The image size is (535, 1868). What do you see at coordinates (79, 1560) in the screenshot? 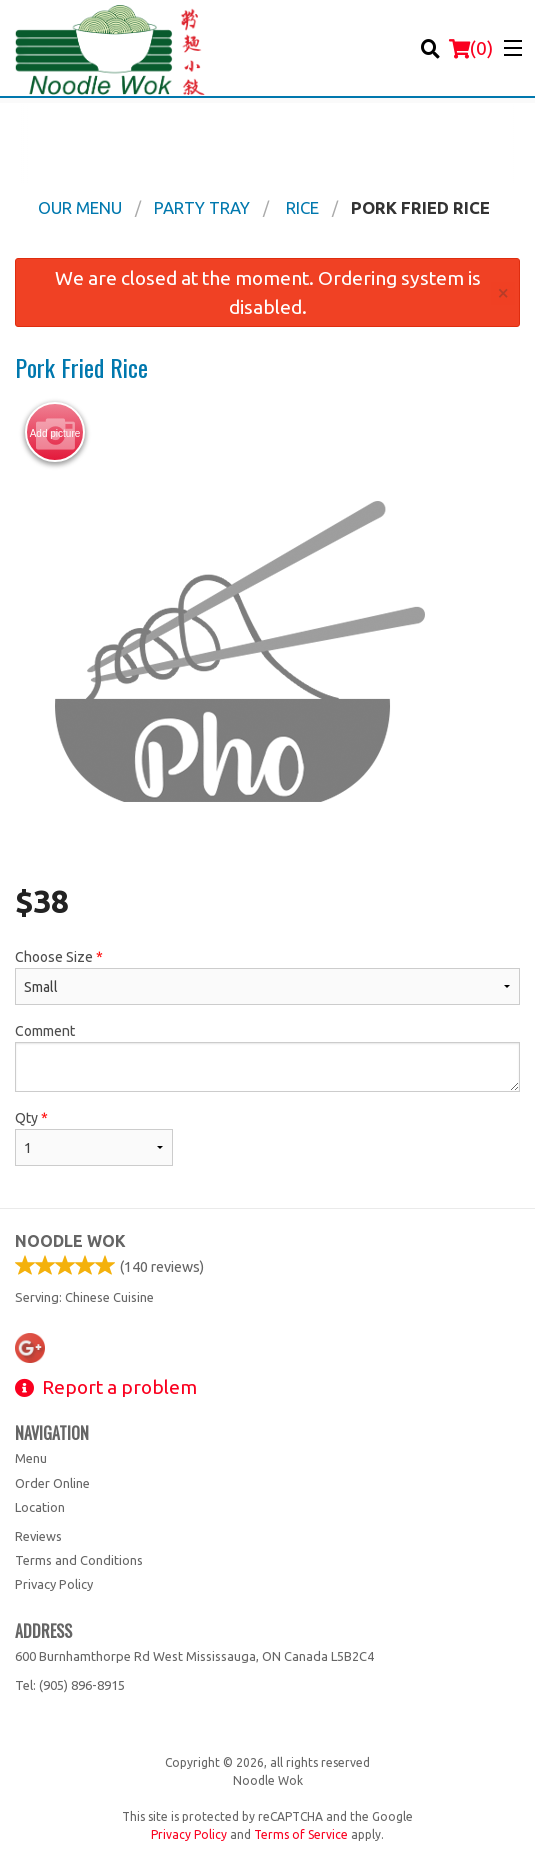
I see `Terms and Conditions` at bounding box center [79, 1560].